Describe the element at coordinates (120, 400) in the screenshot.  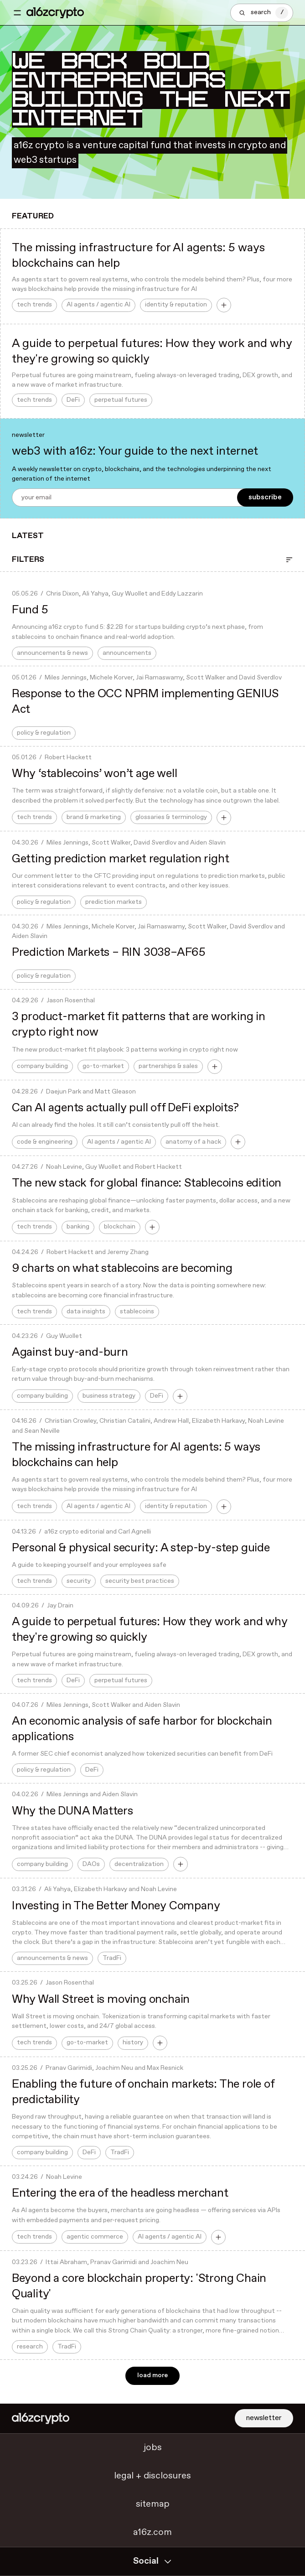
I see `perpetual futures` at that location.